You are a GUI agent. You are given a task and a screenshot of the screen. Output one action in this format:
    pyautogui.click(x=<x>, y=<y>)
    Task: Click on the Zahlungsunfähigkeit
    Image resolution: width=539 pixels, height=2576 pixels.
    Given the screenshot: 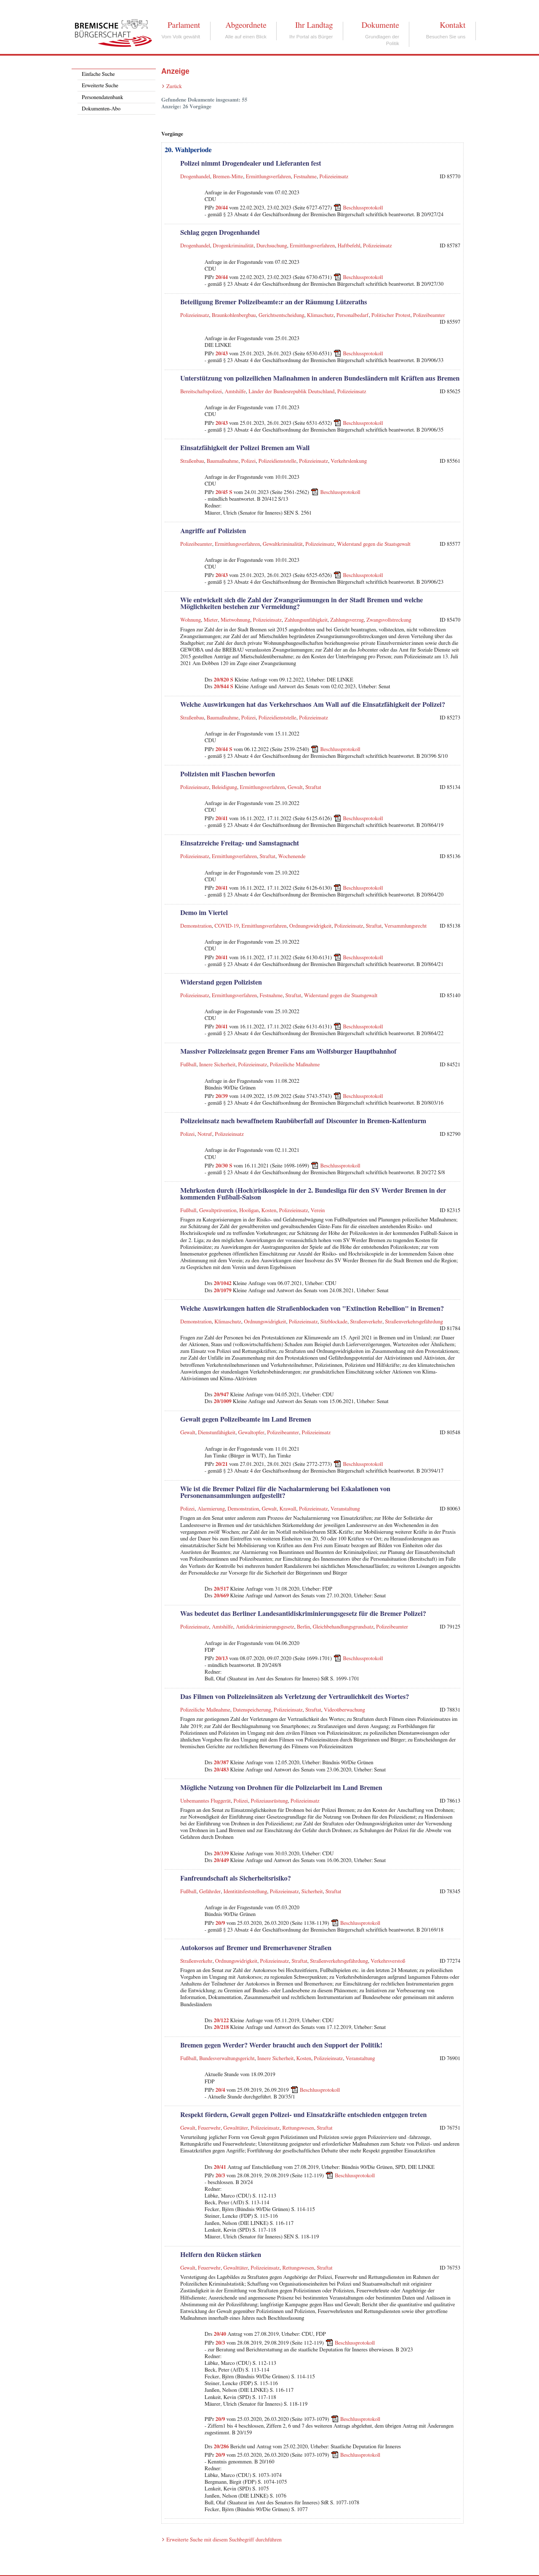 What is the action you would take?
    pyautogui.click(x=305, y=620)
    